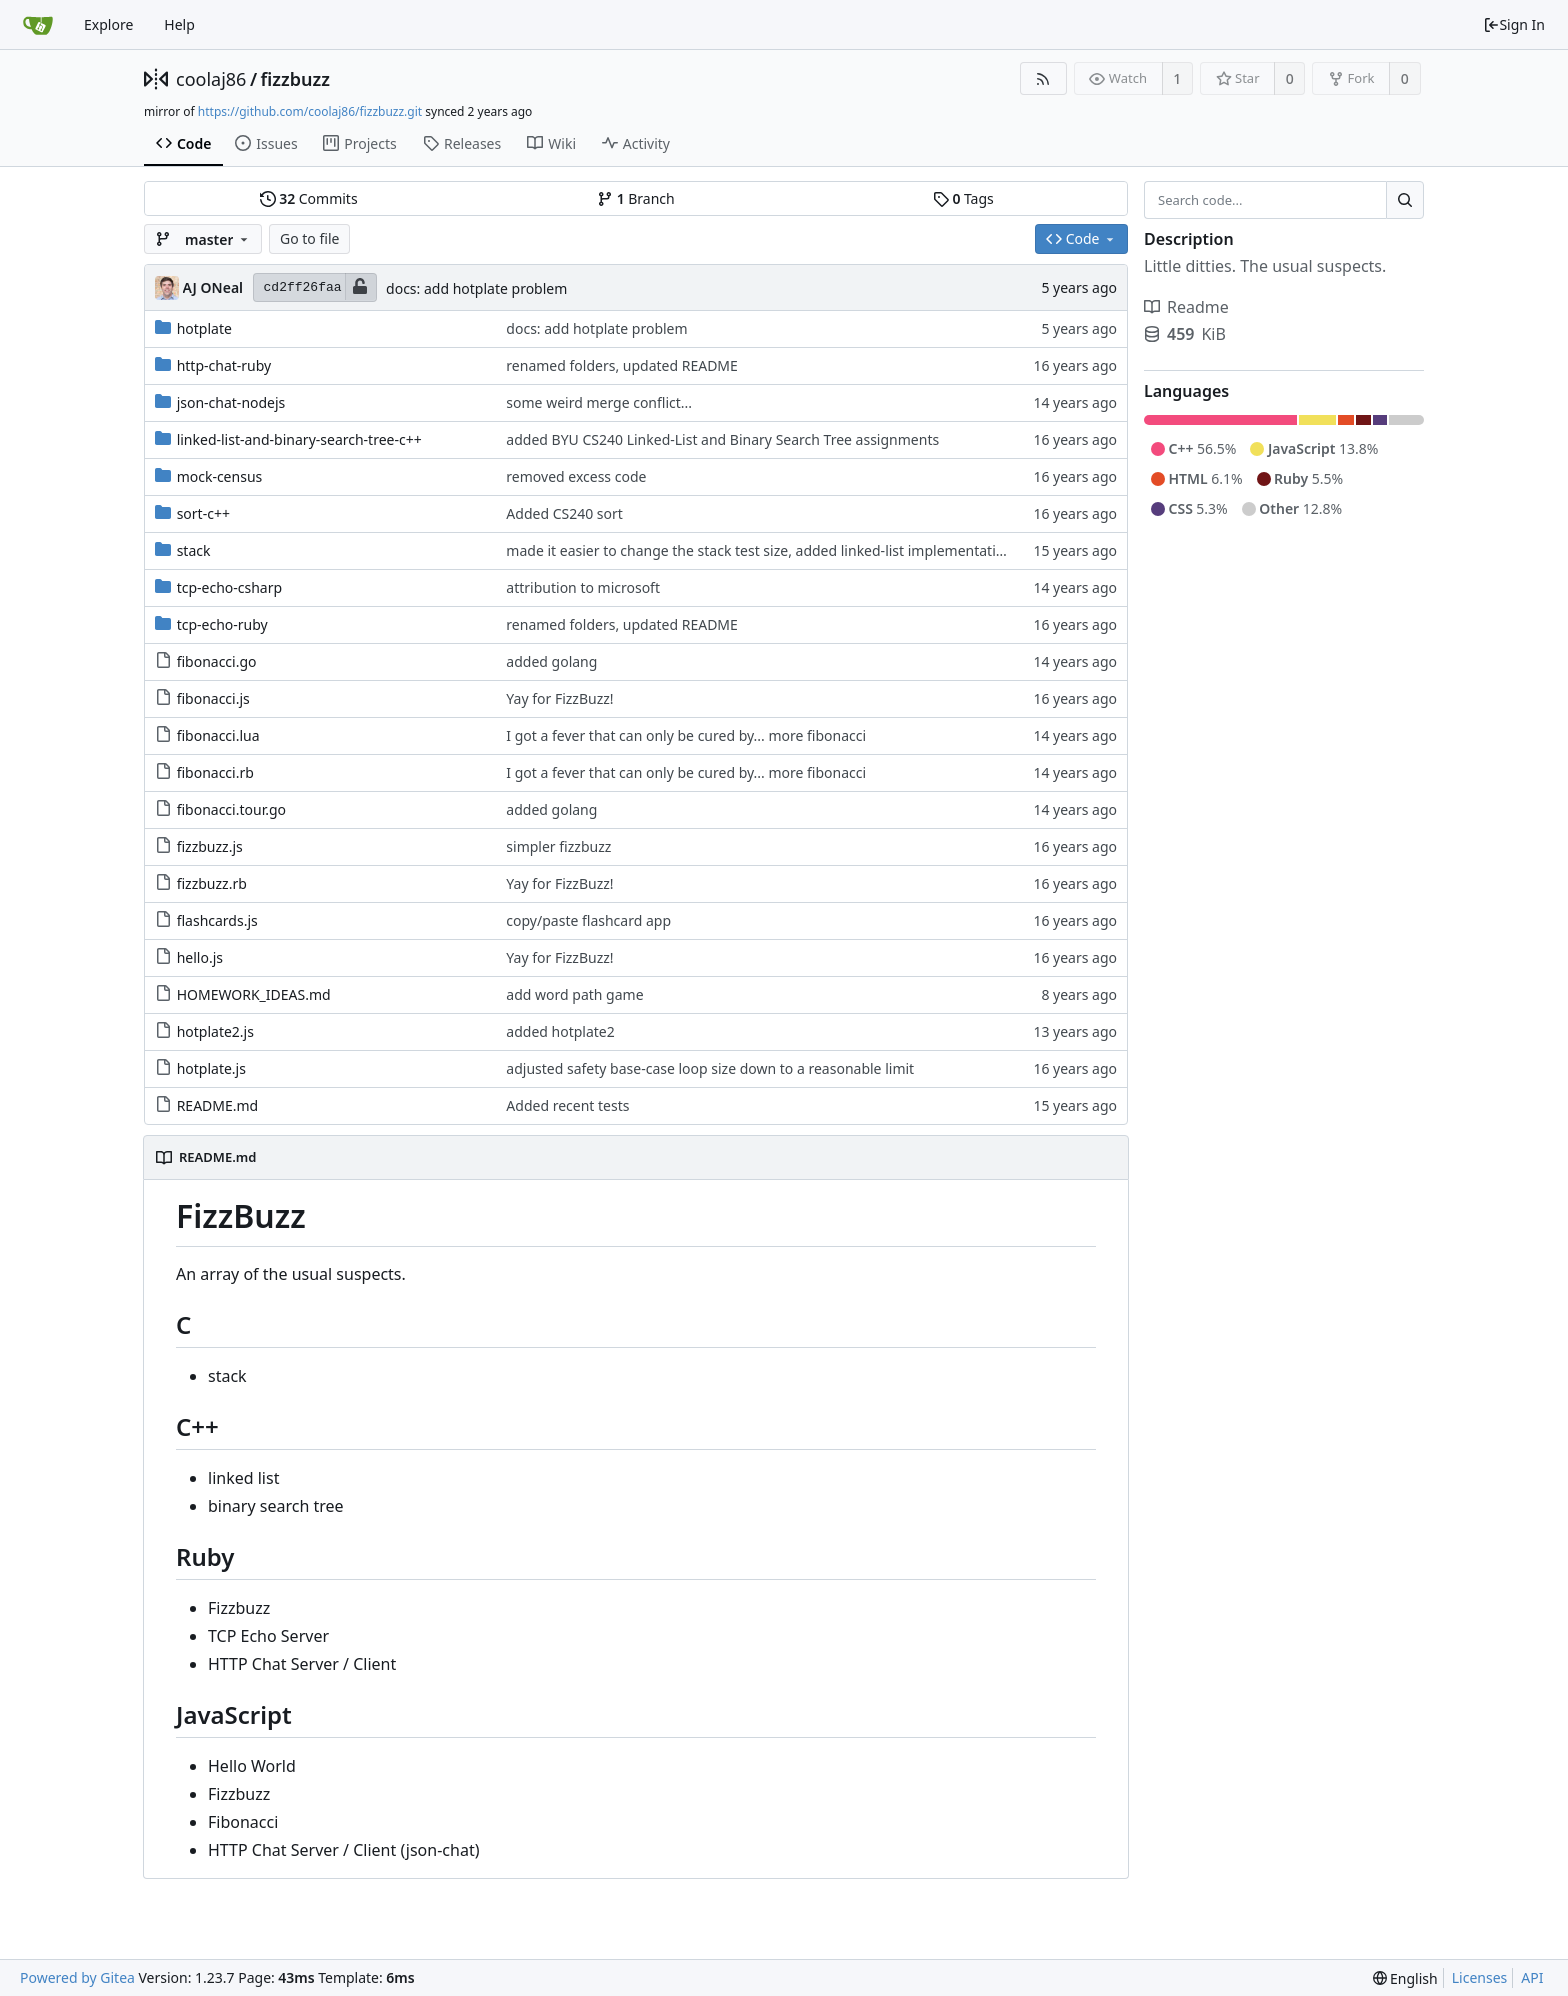  Describe the element at coordinates (963, 198) in the screenshot. I see `Tags` at that location.